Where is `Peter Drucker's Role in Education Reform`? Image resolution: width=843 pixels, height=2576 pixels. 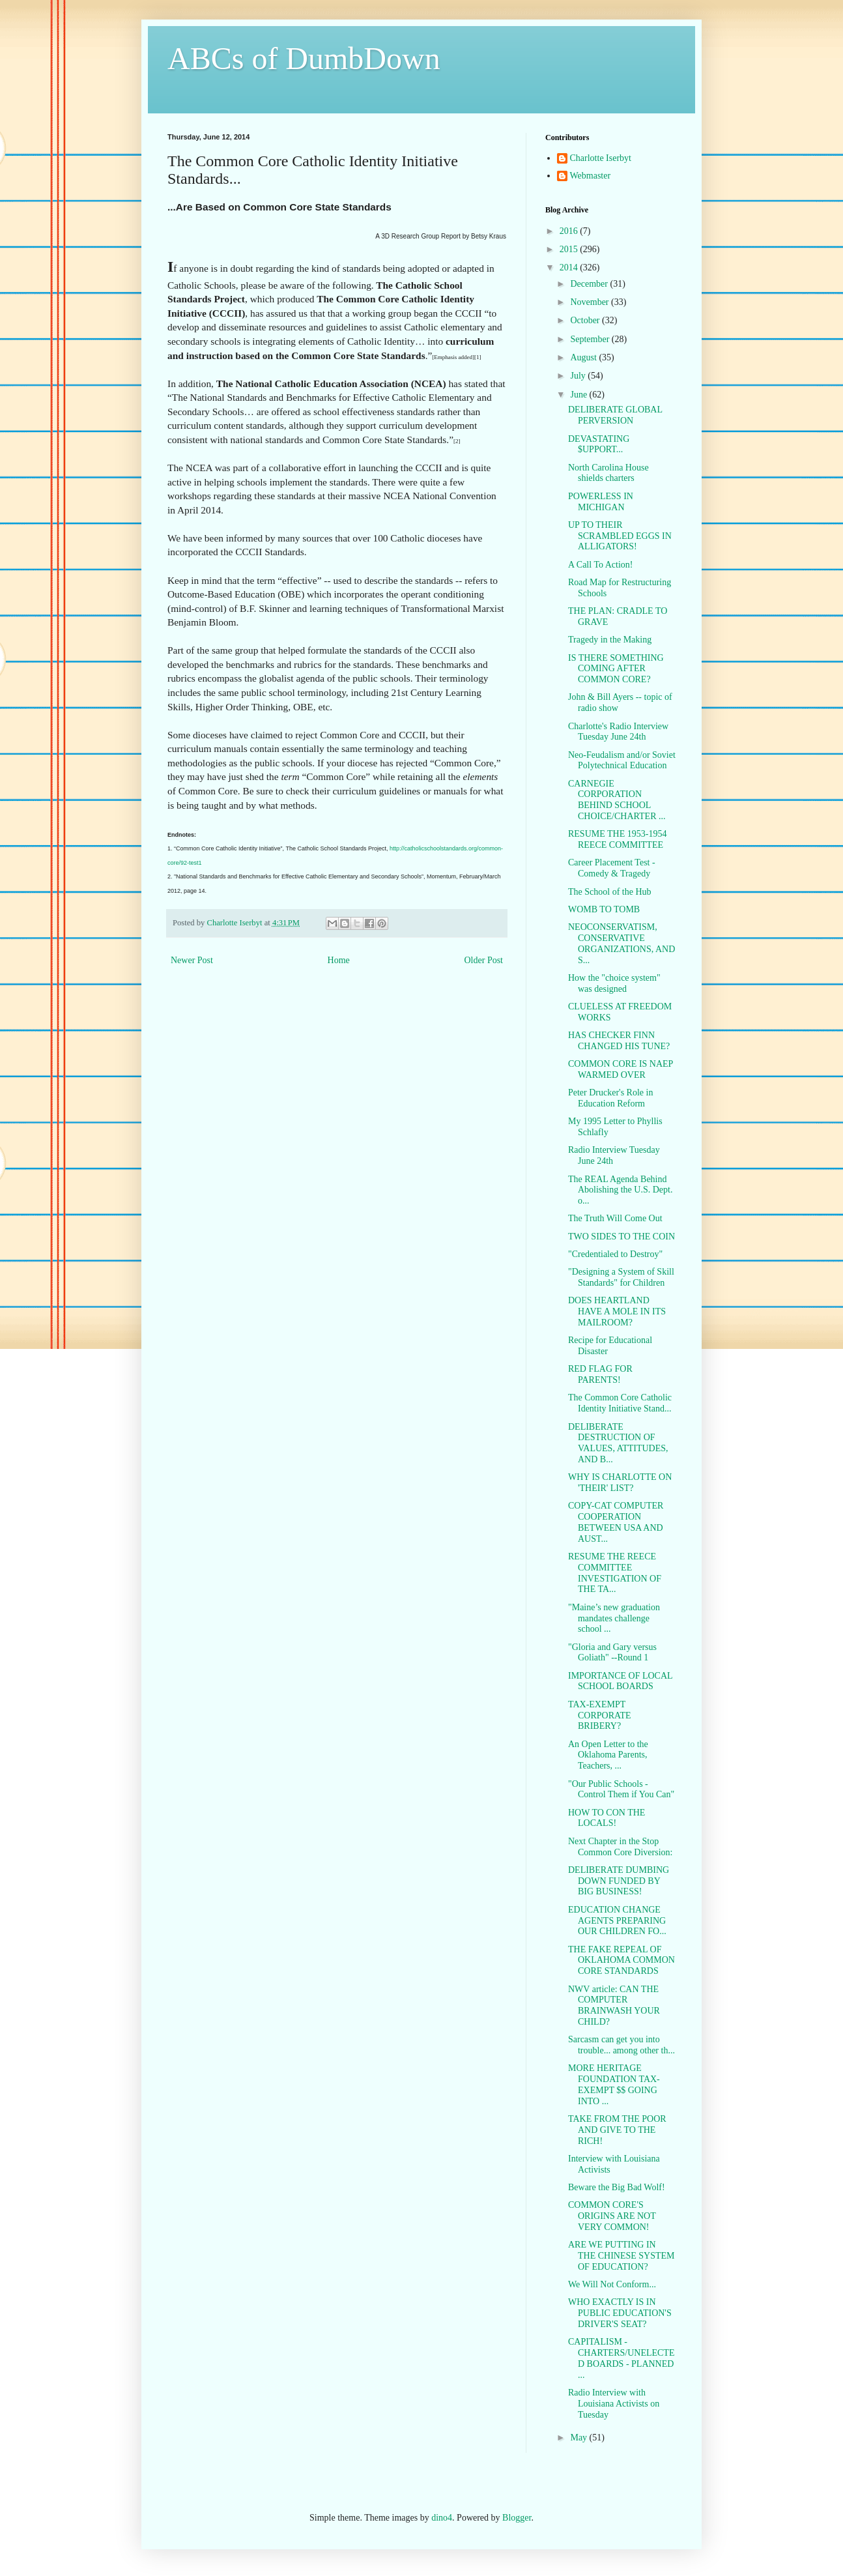 Peter Drucker's Role in Education Reform is located at coordinates (610, 1098).